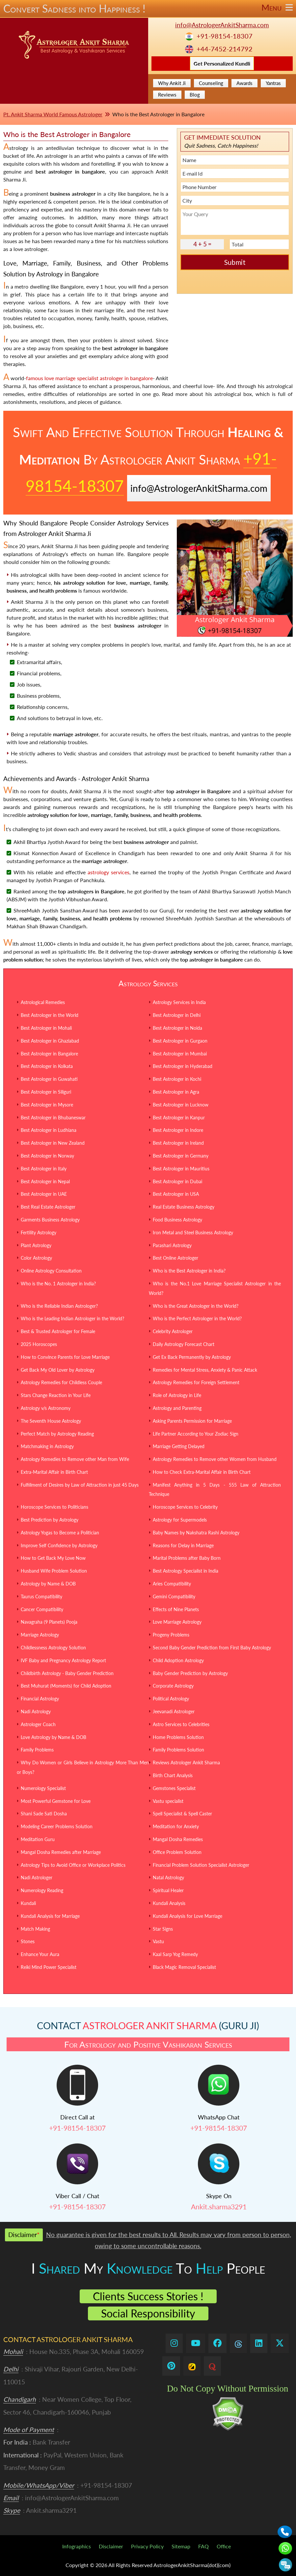  I want to click on Birth Chart Analysis, so click(173, 1775).